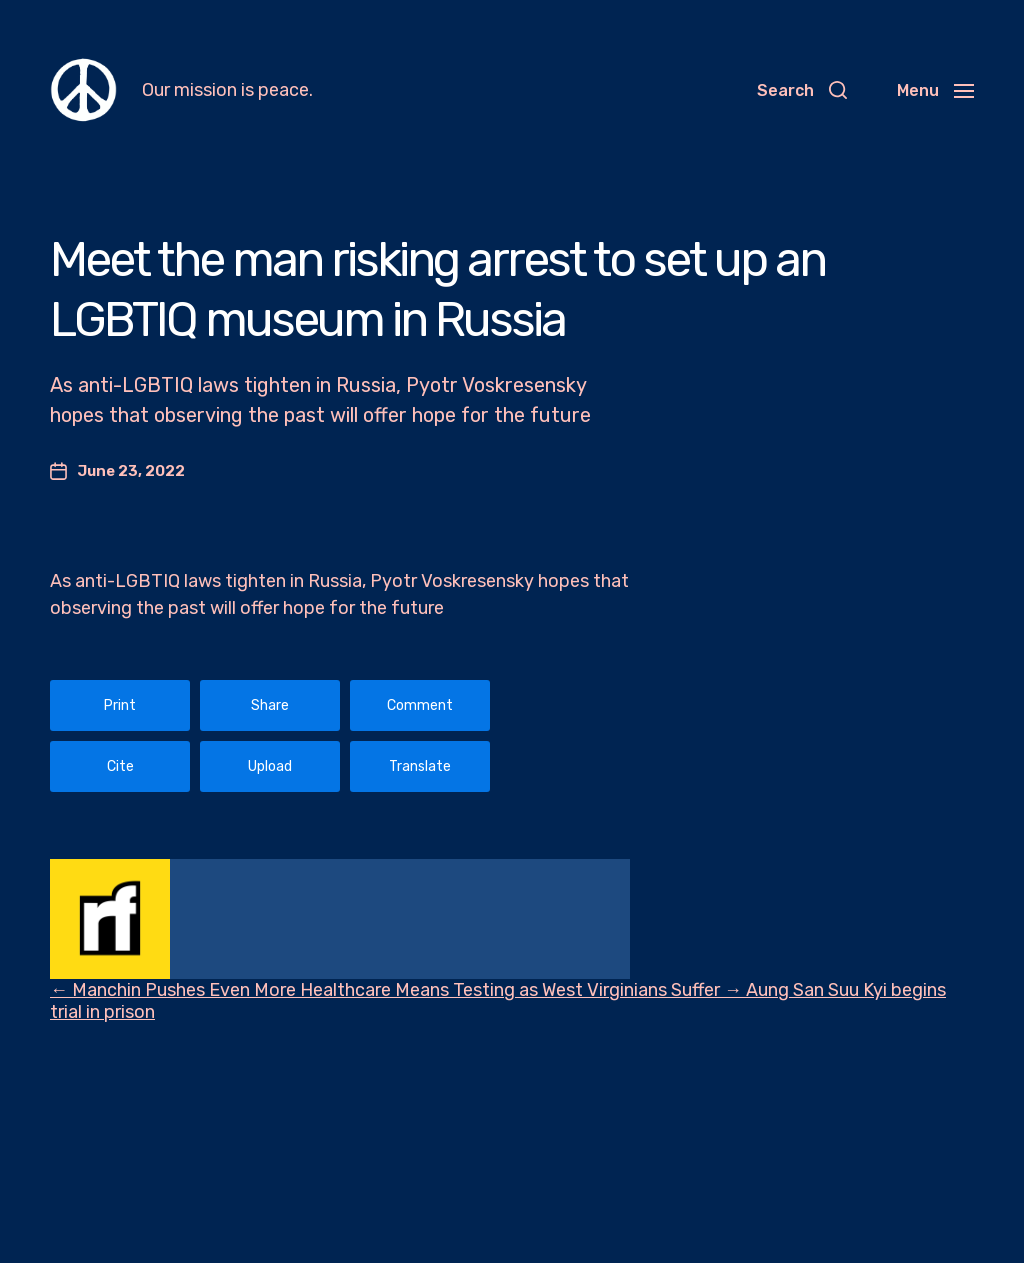 The image size is (1024, 1263). Describe the element at coordinates (270, 766) in the screenshot. I see `Upload` at that location.